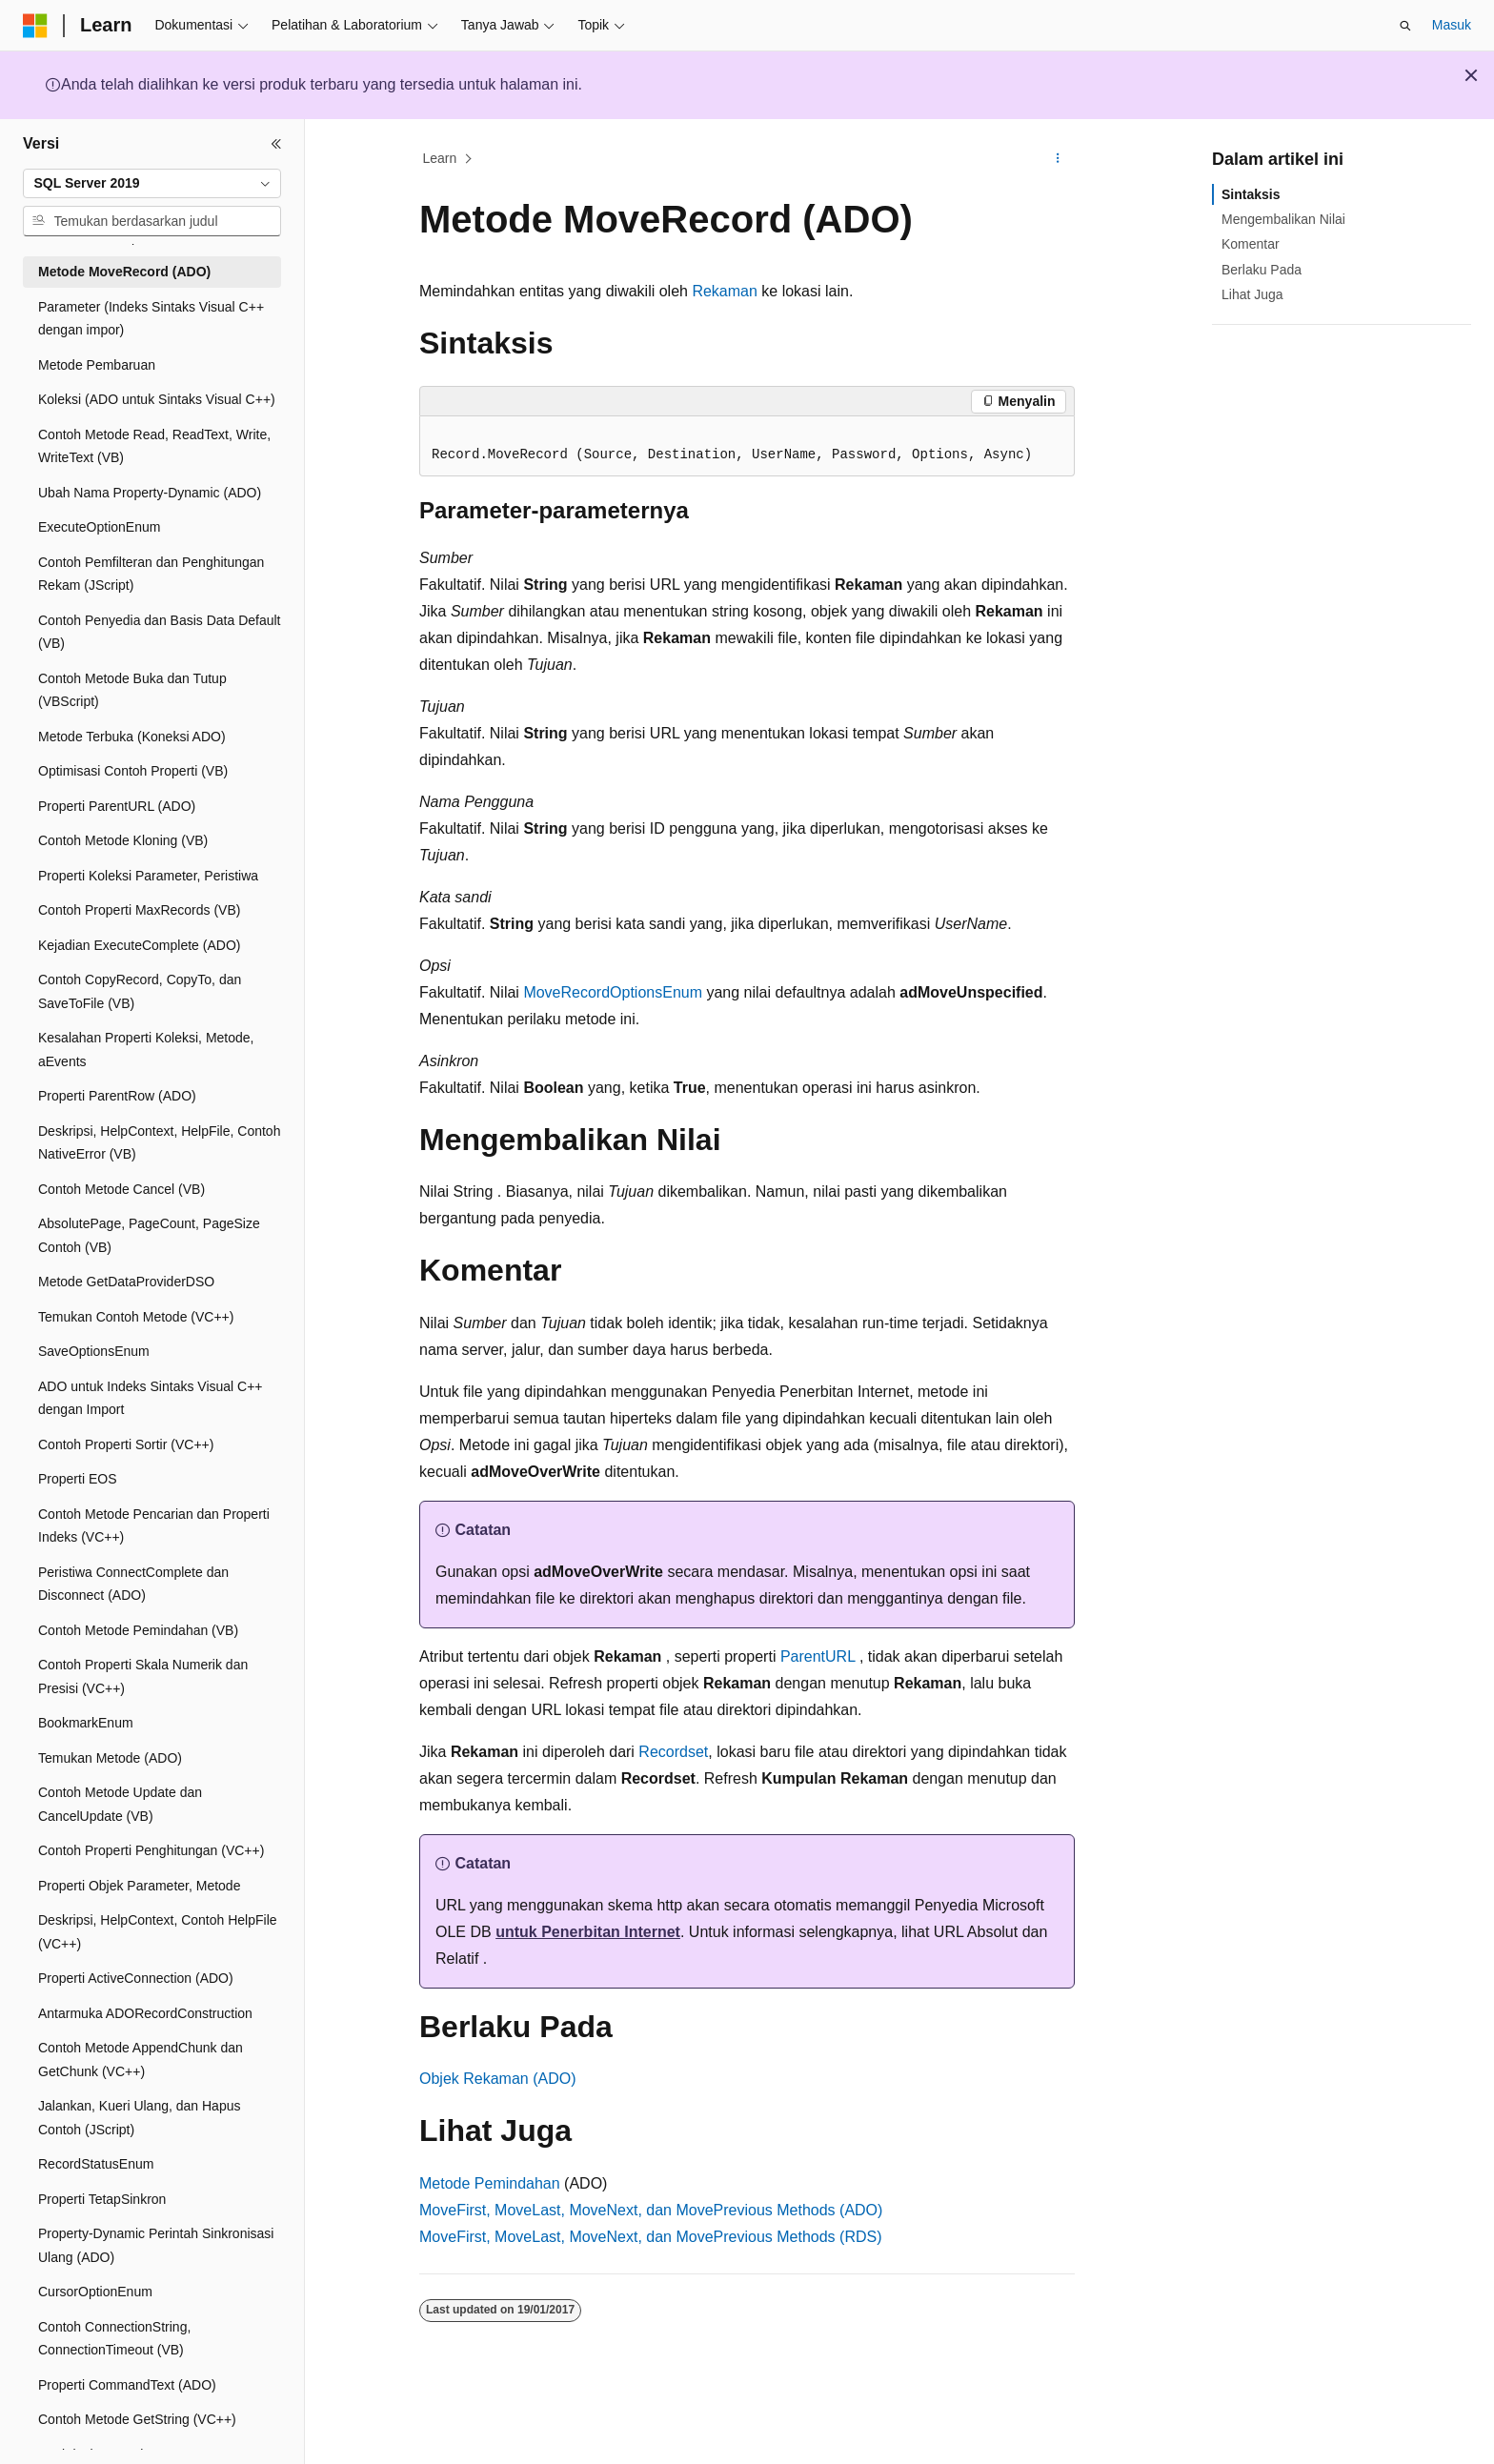 The width and height of the screenshot is (1494, 2464). I want to click on MoveRecordOptionsEnum, so click(612, 992).